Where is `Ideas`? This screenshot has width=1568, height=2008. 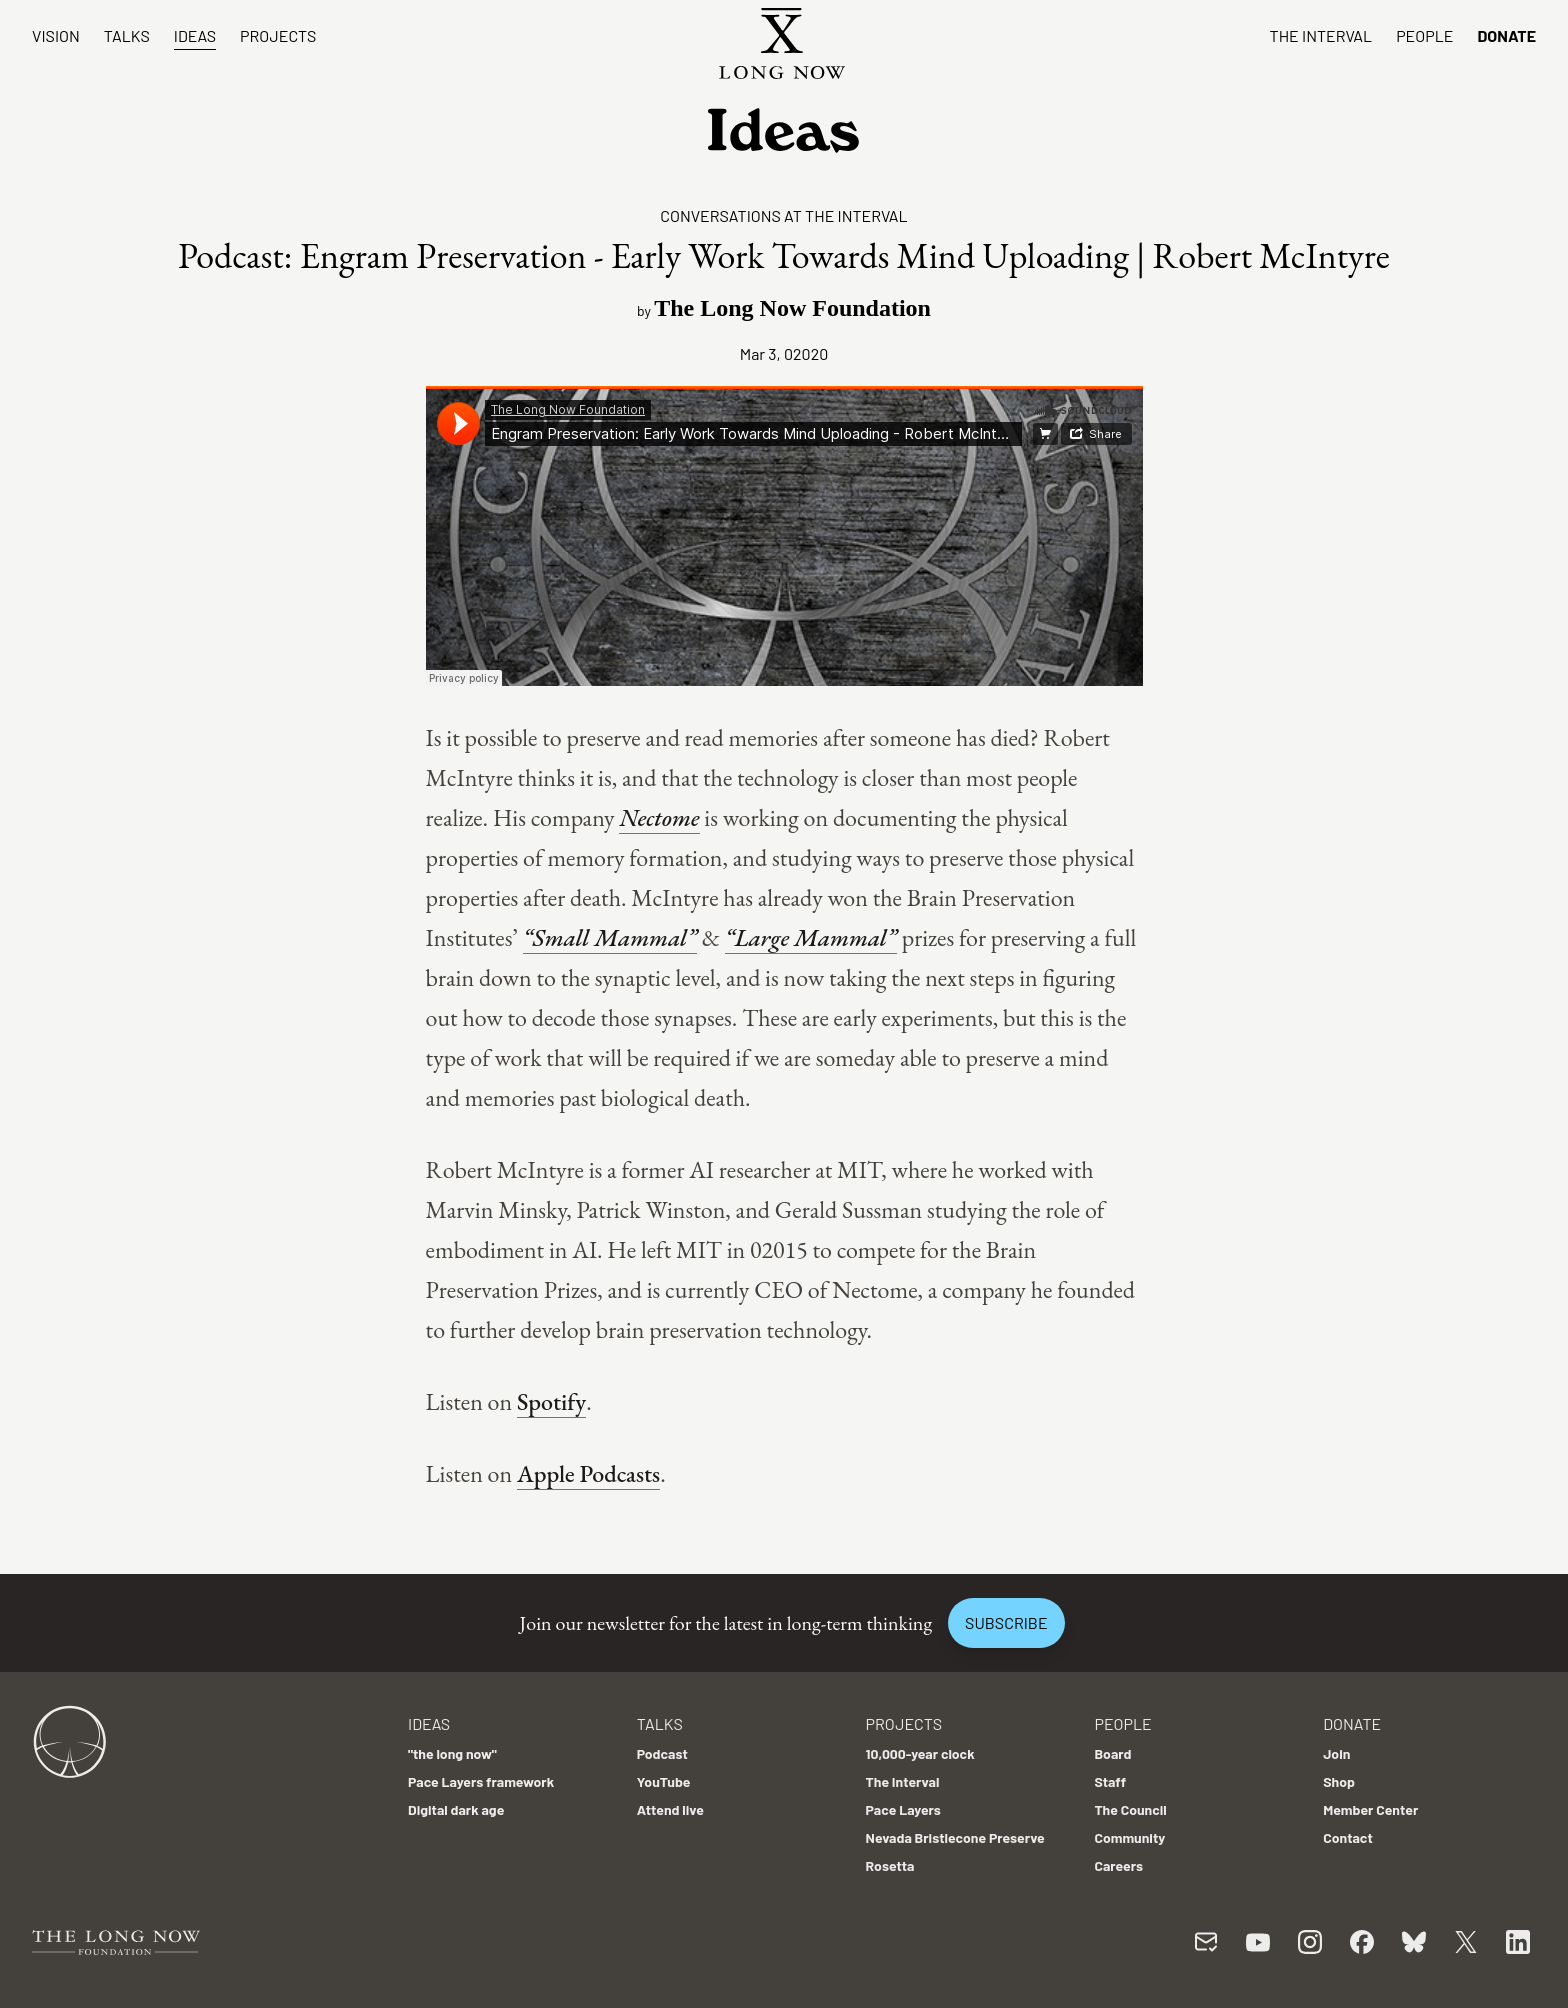 Ideas is located at coordinates (195, 35).